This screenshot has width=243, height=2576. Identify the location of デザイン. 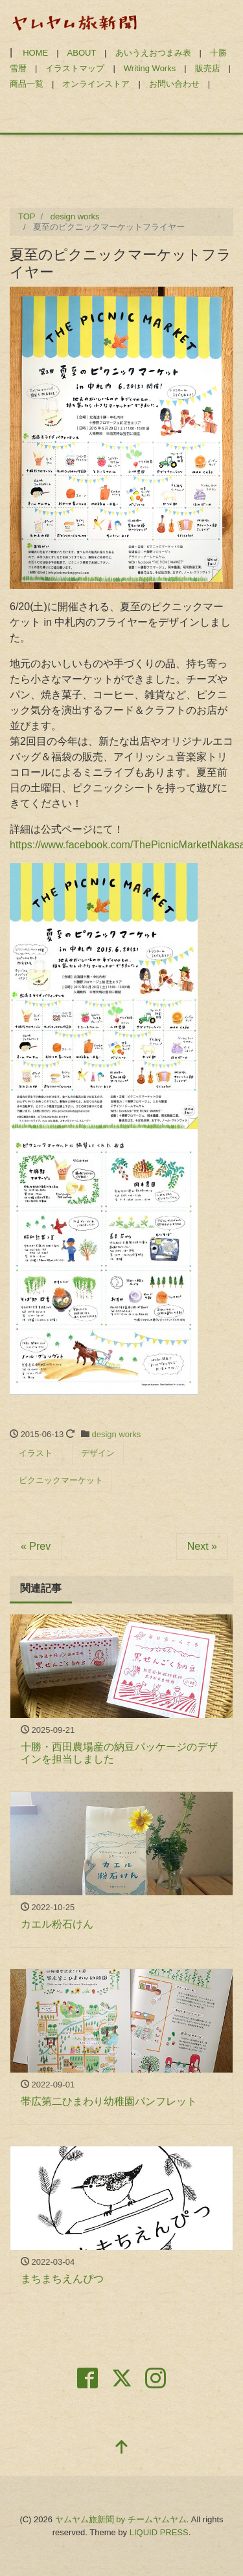
(98, 1453).